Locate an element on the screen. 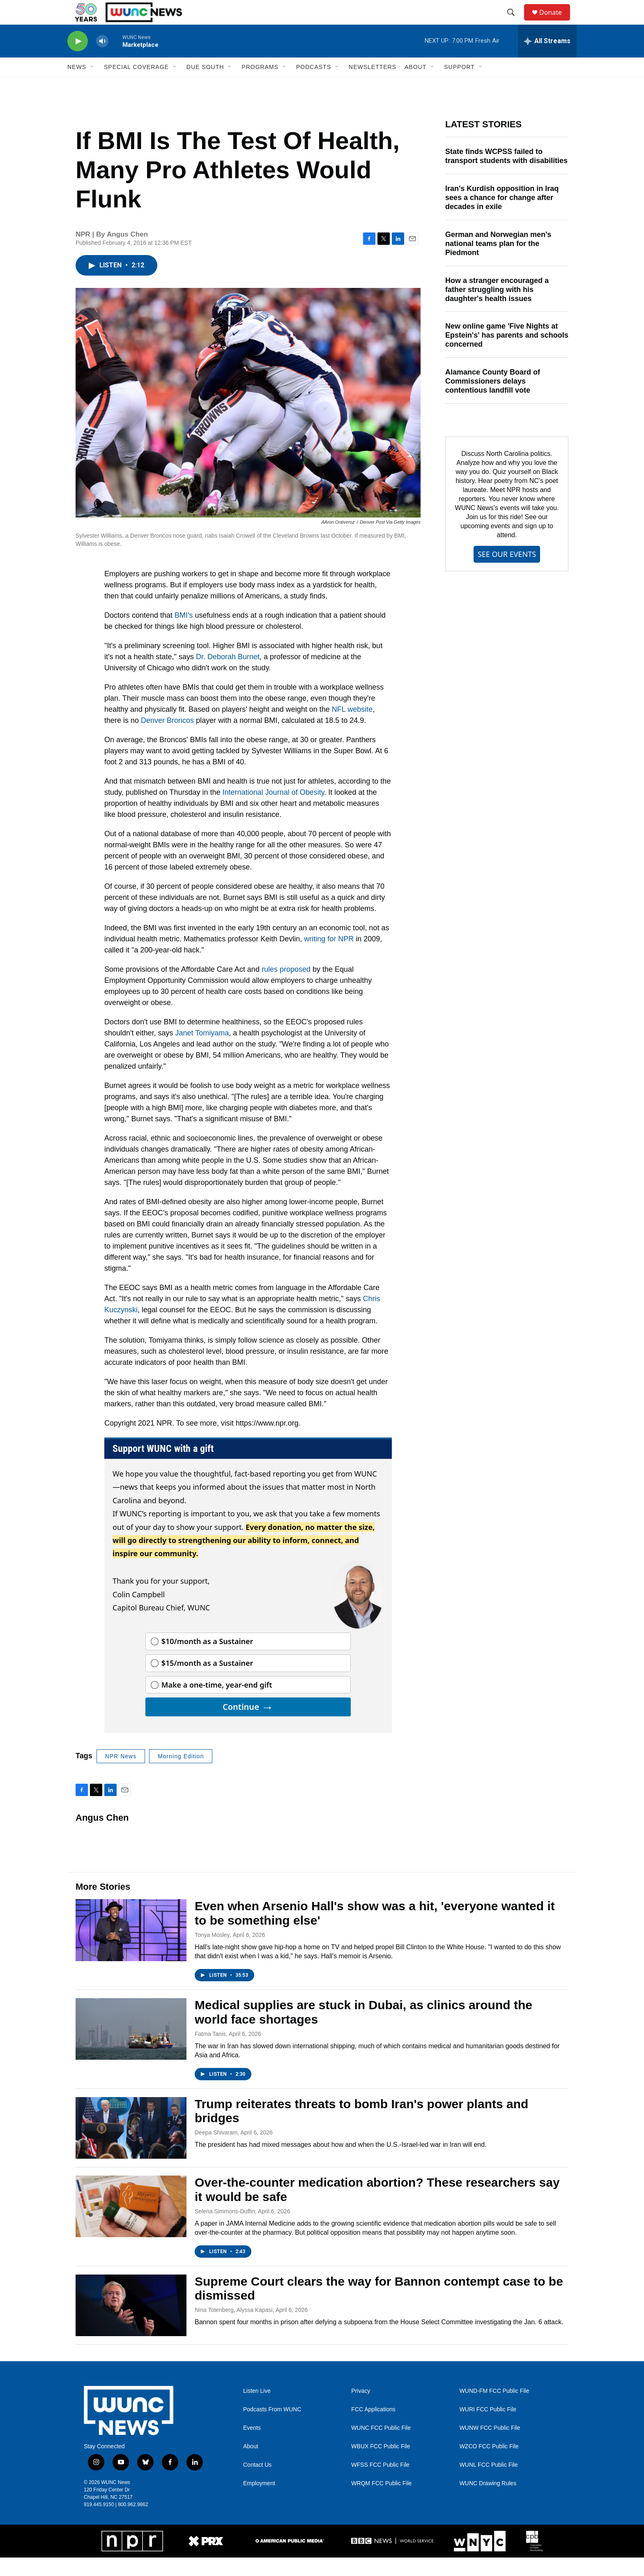 This screenshot has height=2576, width=644. NFL website is located at coordinates (352, 728).